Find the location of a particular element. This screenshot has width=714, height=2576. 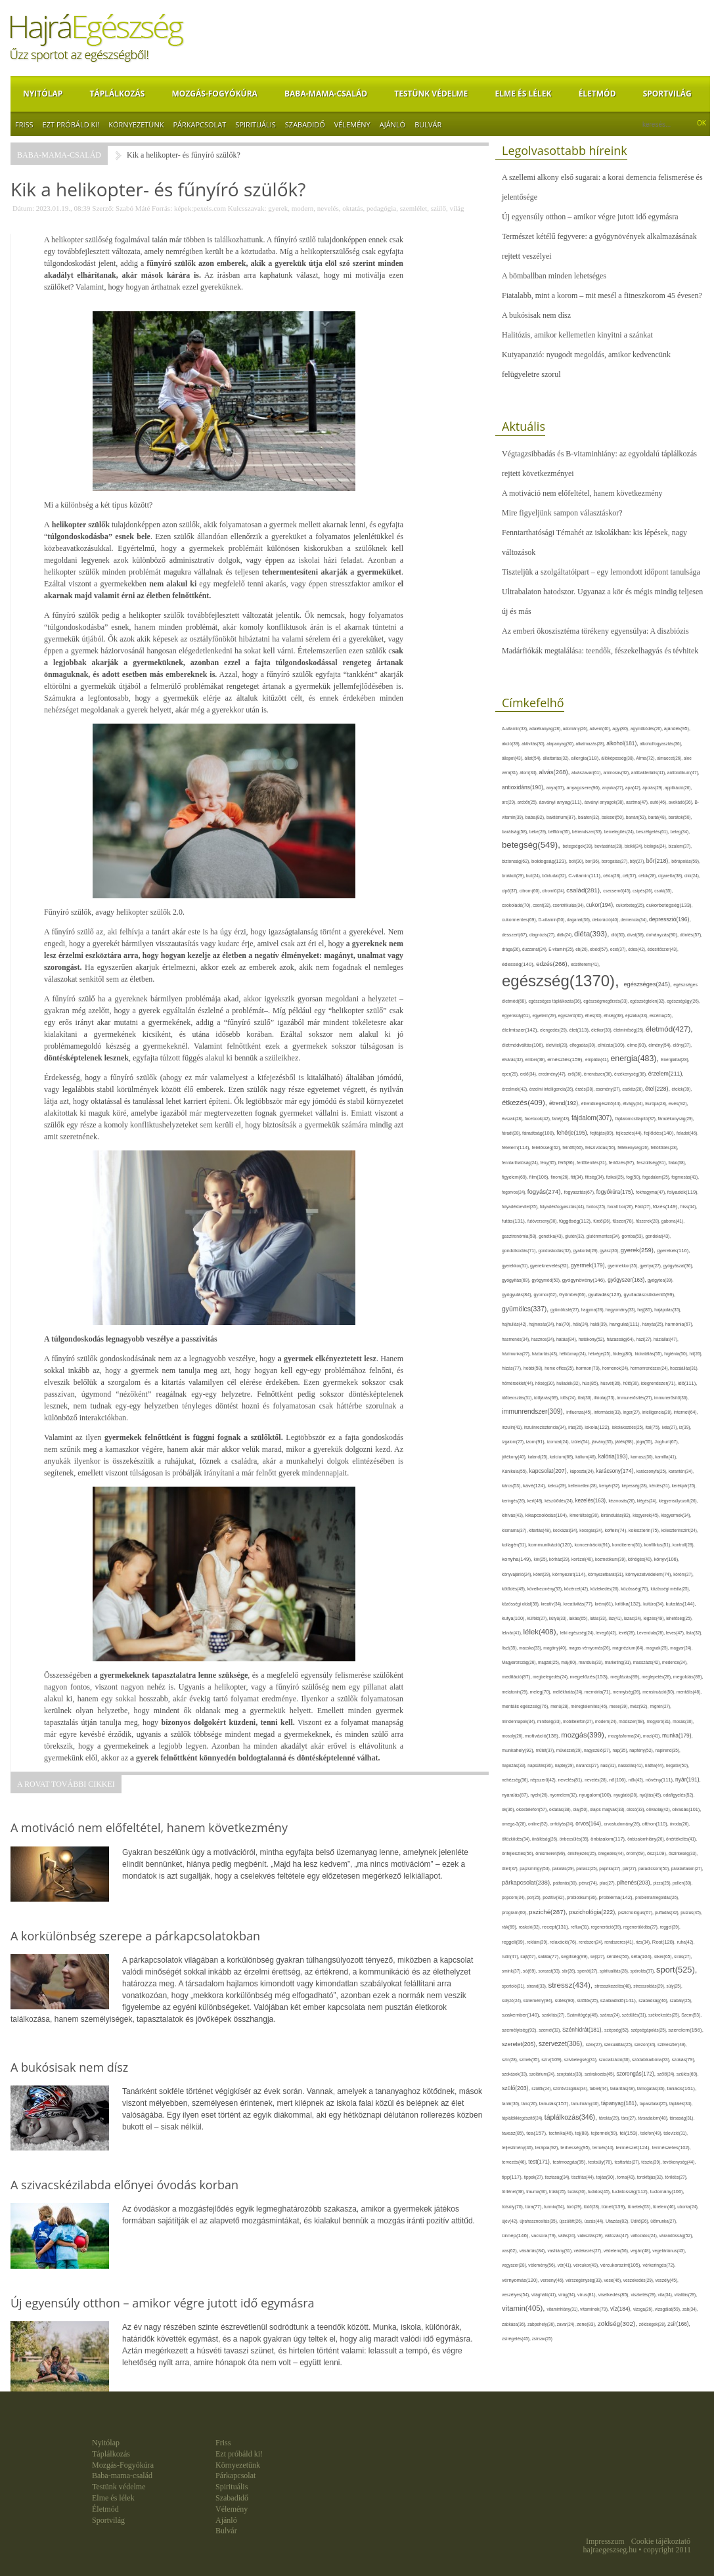

Kulcsszavak: is located at coordinates (247, 208).